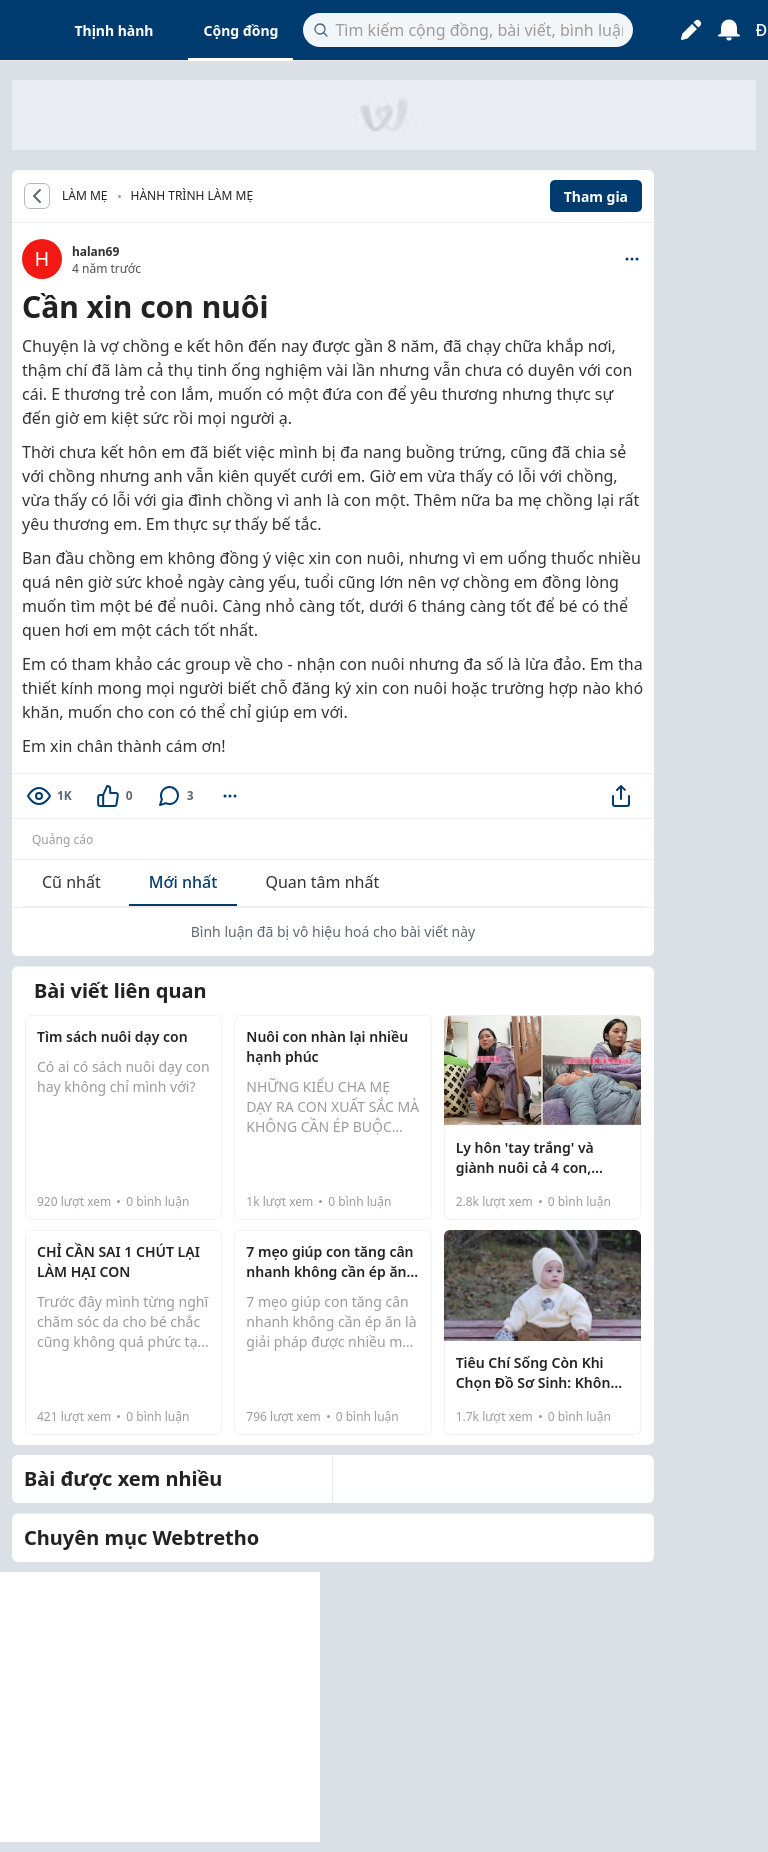 This screenshot has width=768, height=1852. Describe the element at coordinates (114, 30) in the screenshot. I see `Thịnh hành` at that location.